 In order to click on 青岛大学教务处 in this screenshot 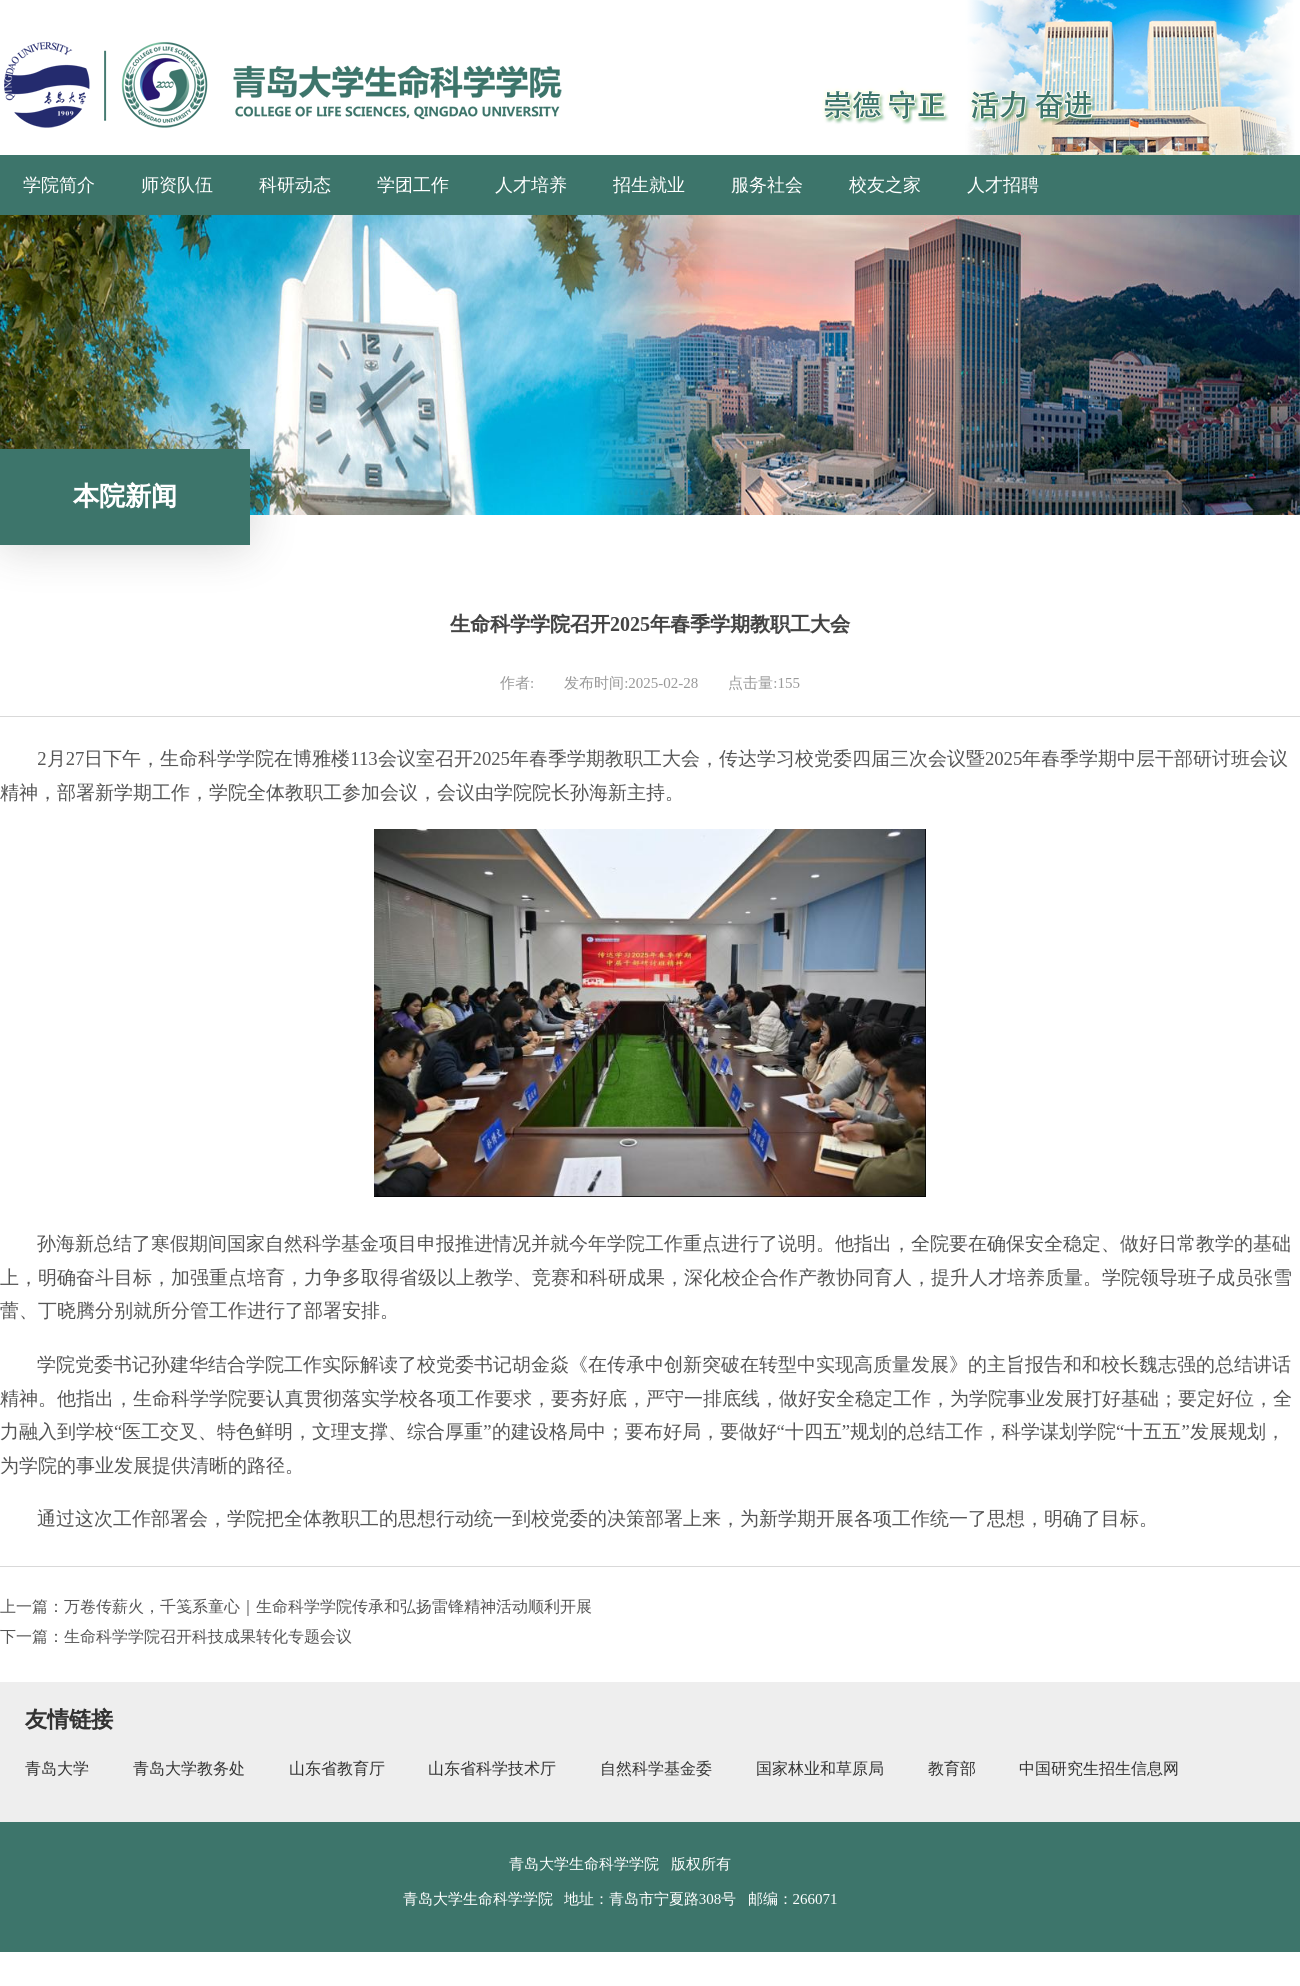, I will do `click(189, 1768)`.